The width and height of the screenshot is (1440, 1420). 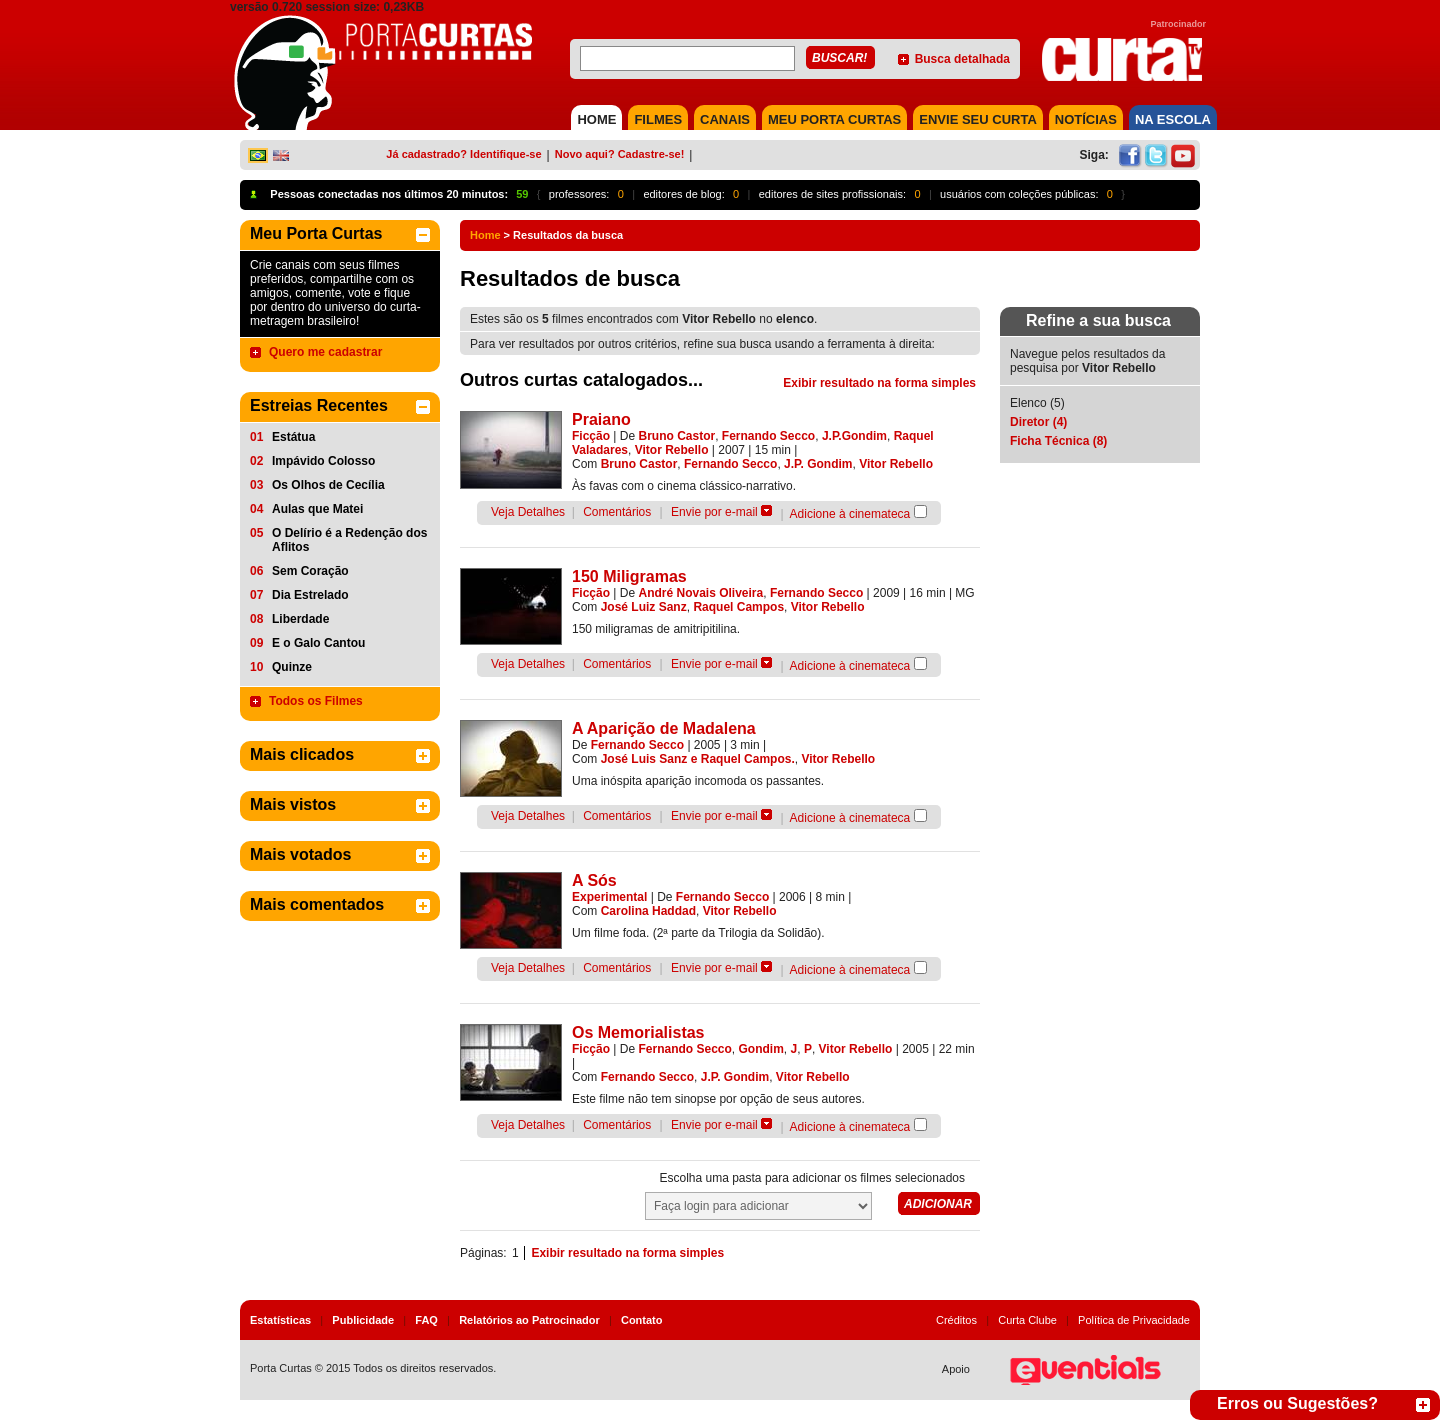 I want to click on Praiano, so click(x=601, y=419).